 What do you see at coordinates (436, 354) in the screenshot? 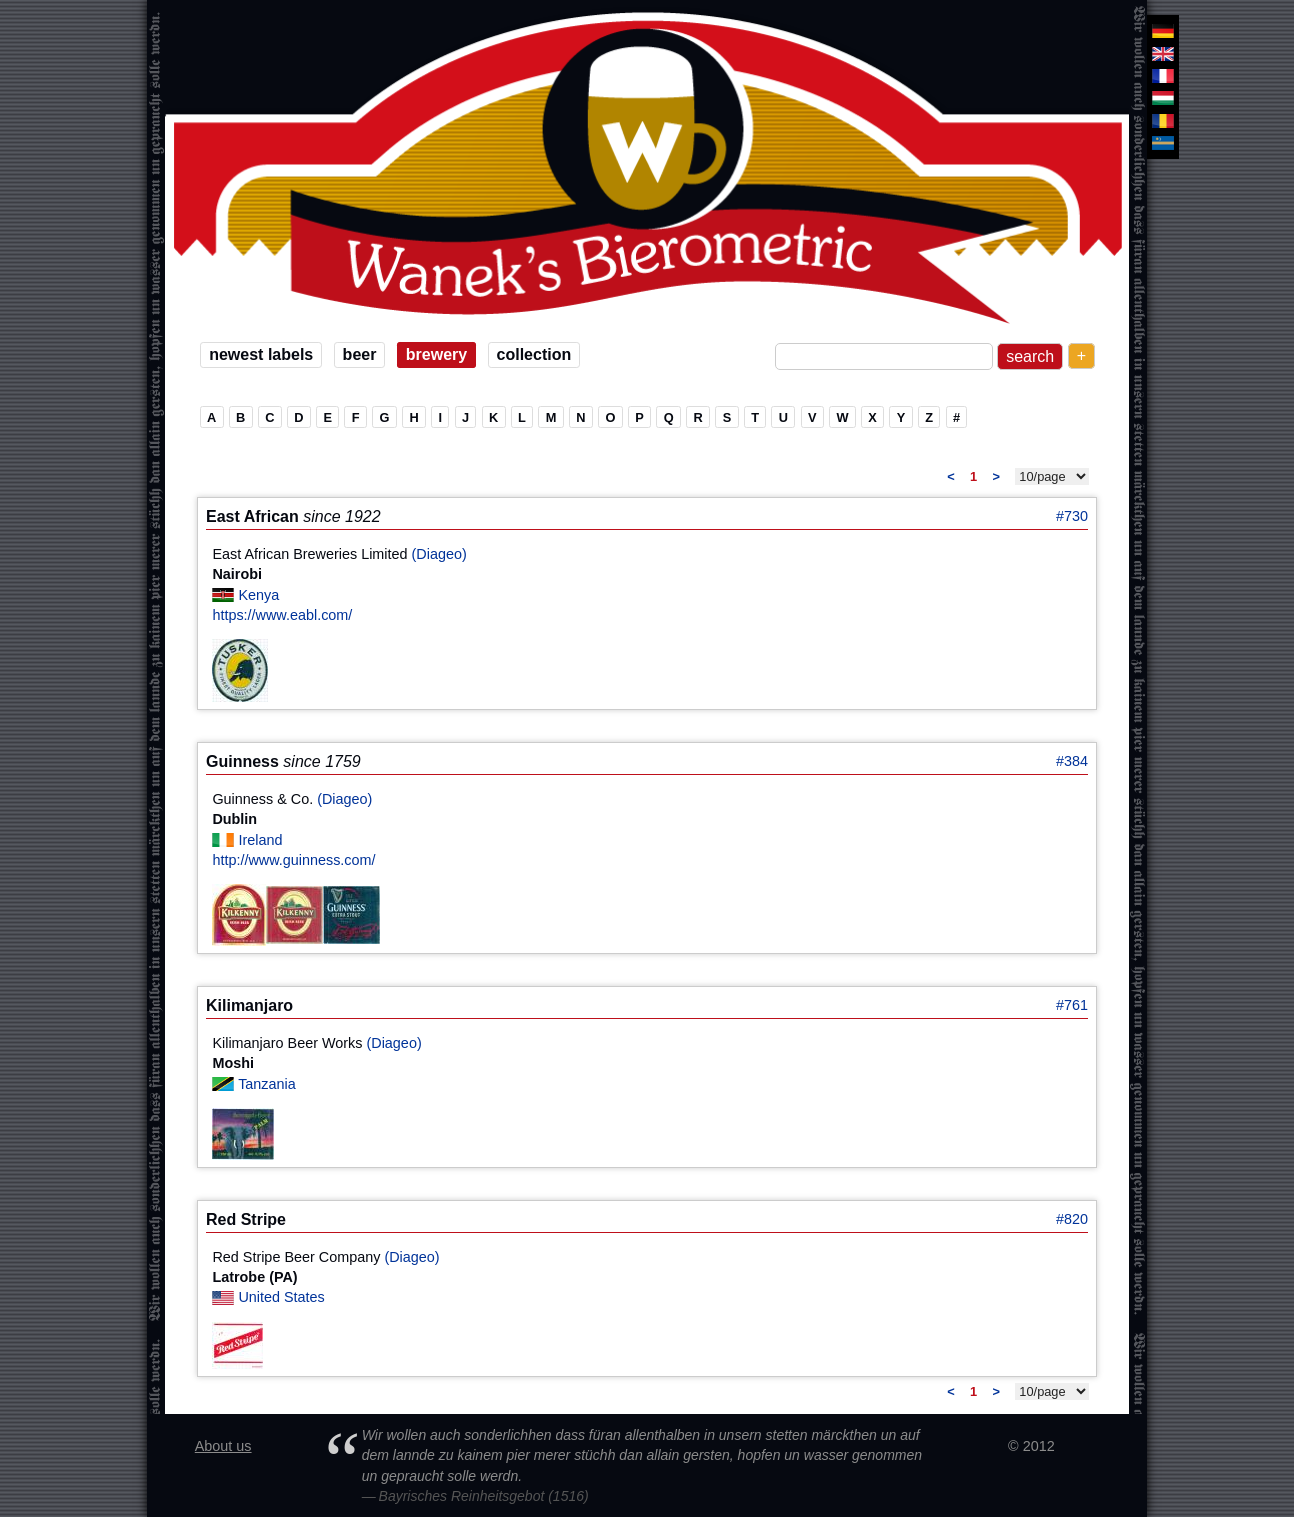
I see `brewery` at bounding box center [436, 354].